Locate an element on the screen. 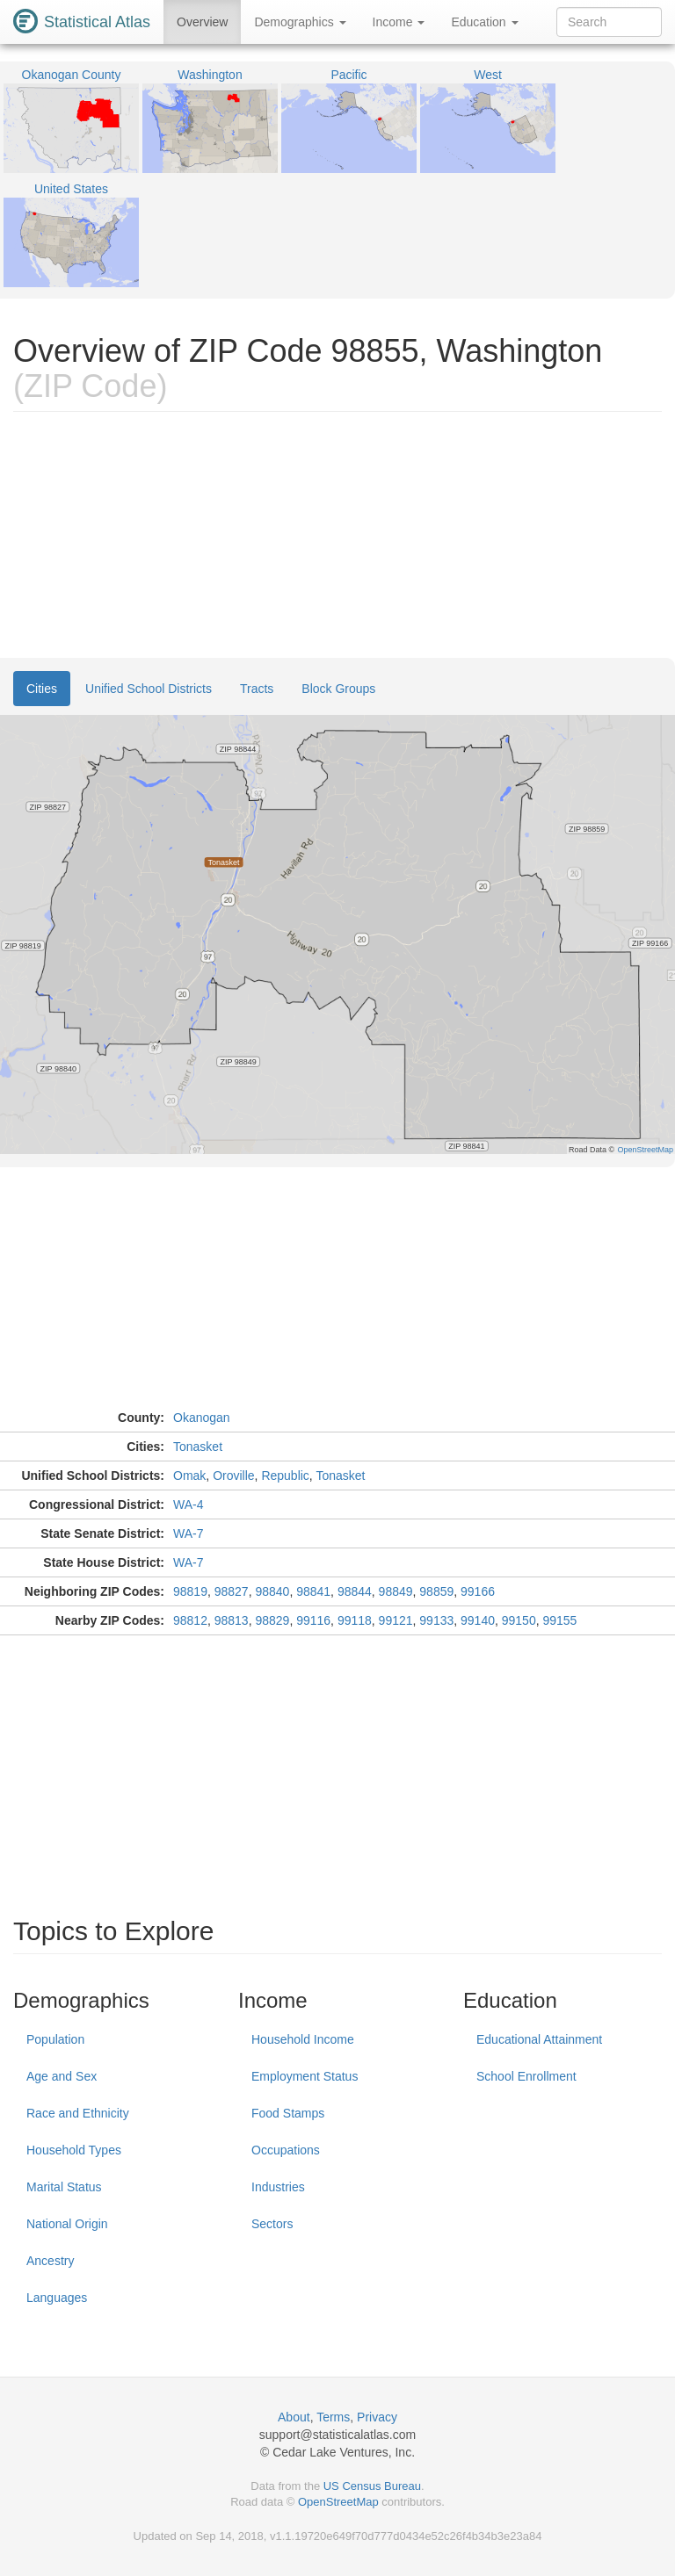 The width and height of the screenshot is (675, 2576). Republic is located at coordinates (284, 1475).